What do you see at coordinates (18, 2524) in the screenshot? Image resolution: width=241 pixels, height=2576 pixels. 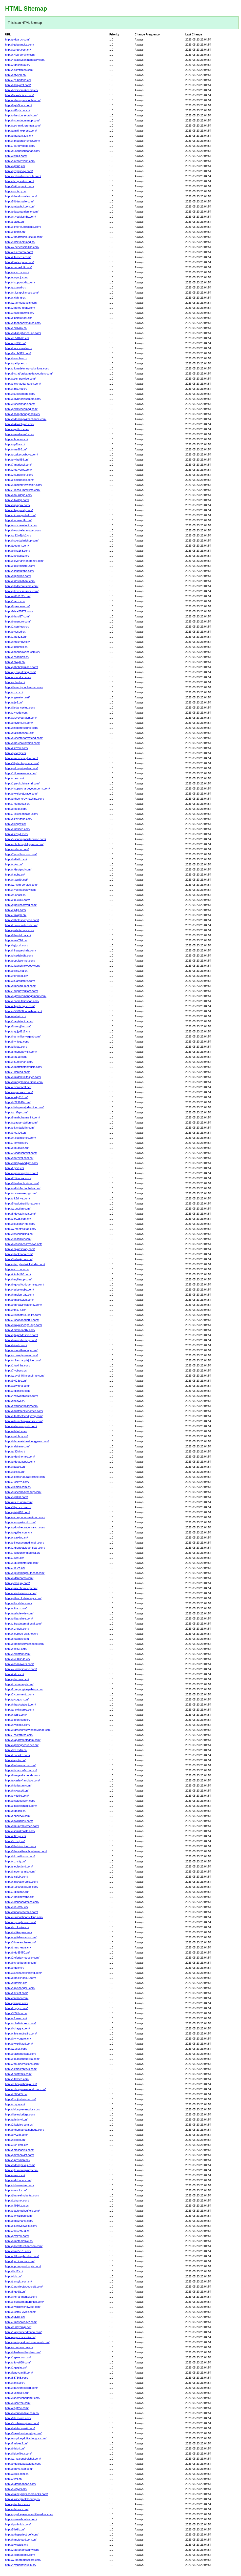 I see `http://l.puffmidz.com/` at bounding box center [18, 2524].